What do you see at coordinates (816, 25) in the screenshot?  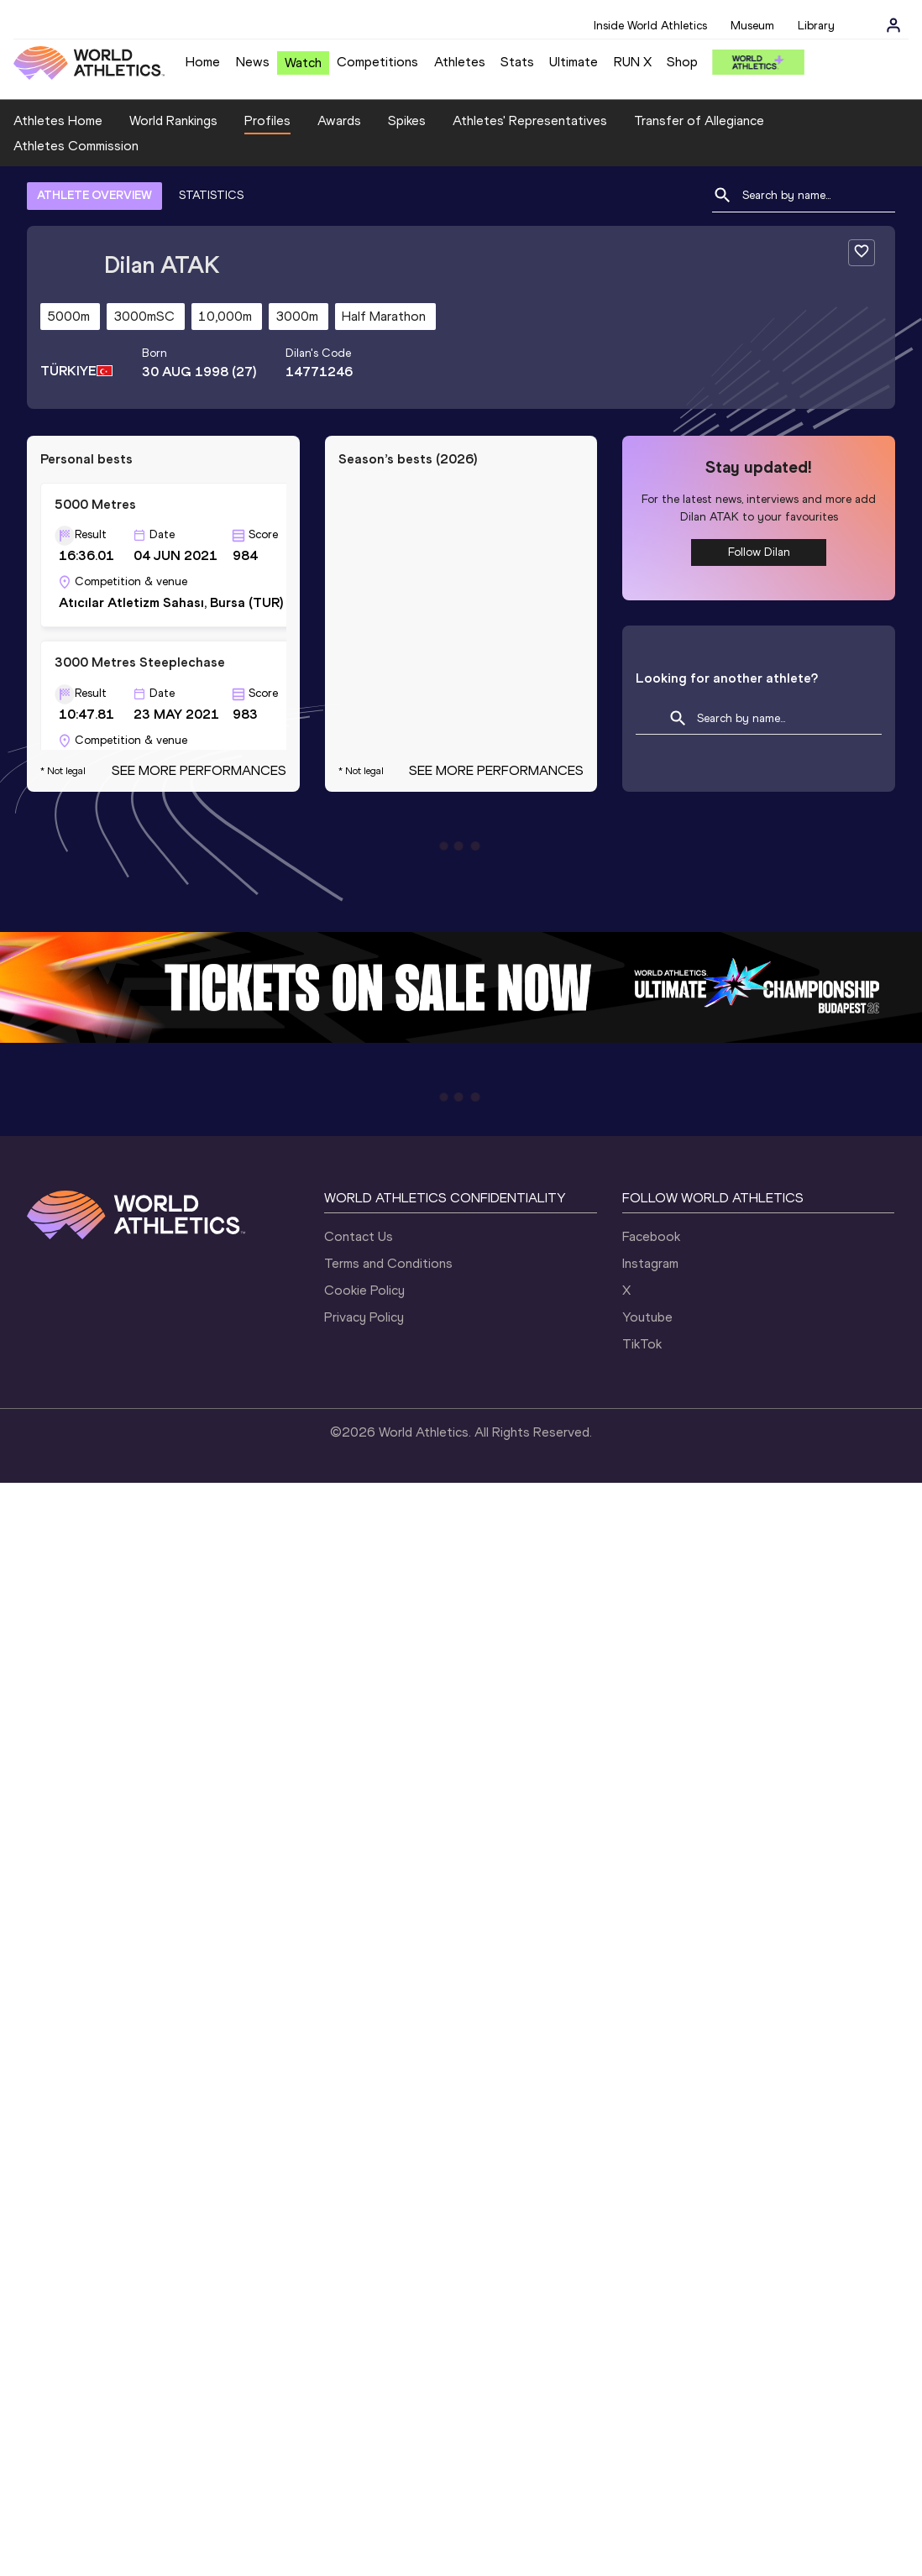 I see `Library` at bounding box center [816, 25].